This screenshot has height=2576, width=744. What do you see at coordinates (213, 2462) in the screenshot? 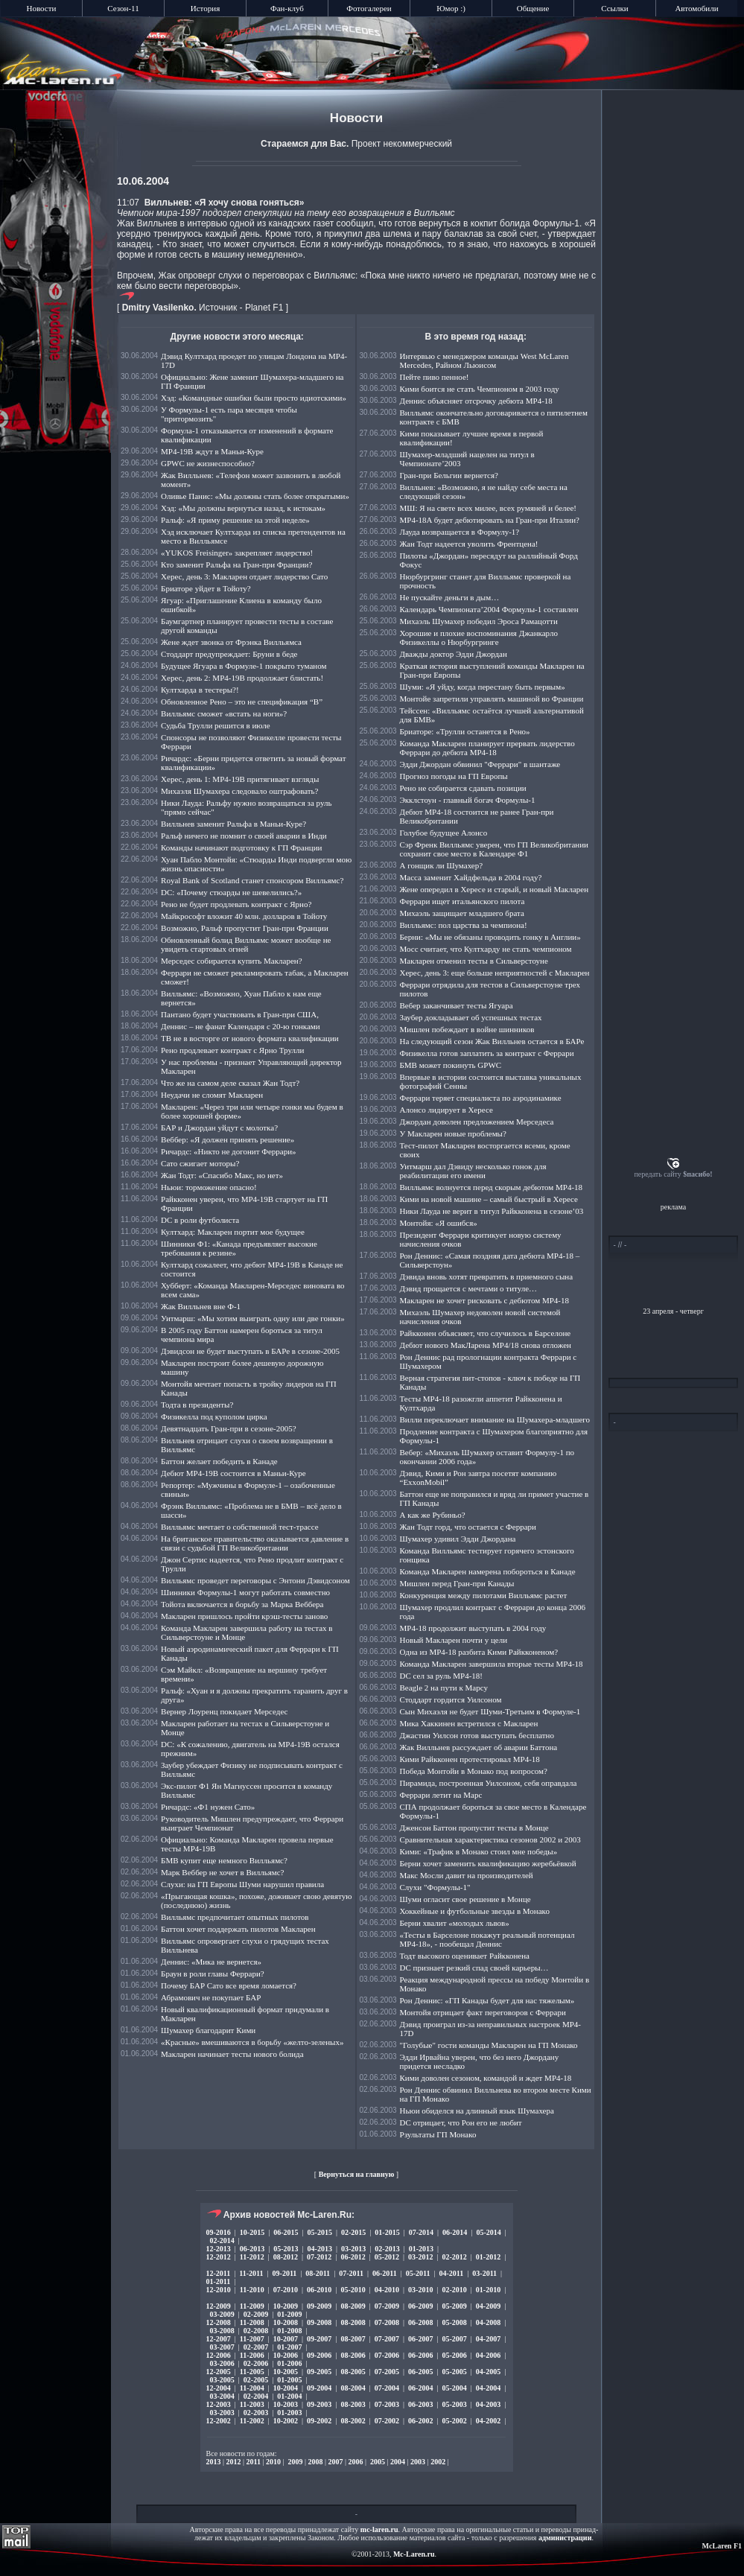
I see `2013` at bounding box center [213, 2462].